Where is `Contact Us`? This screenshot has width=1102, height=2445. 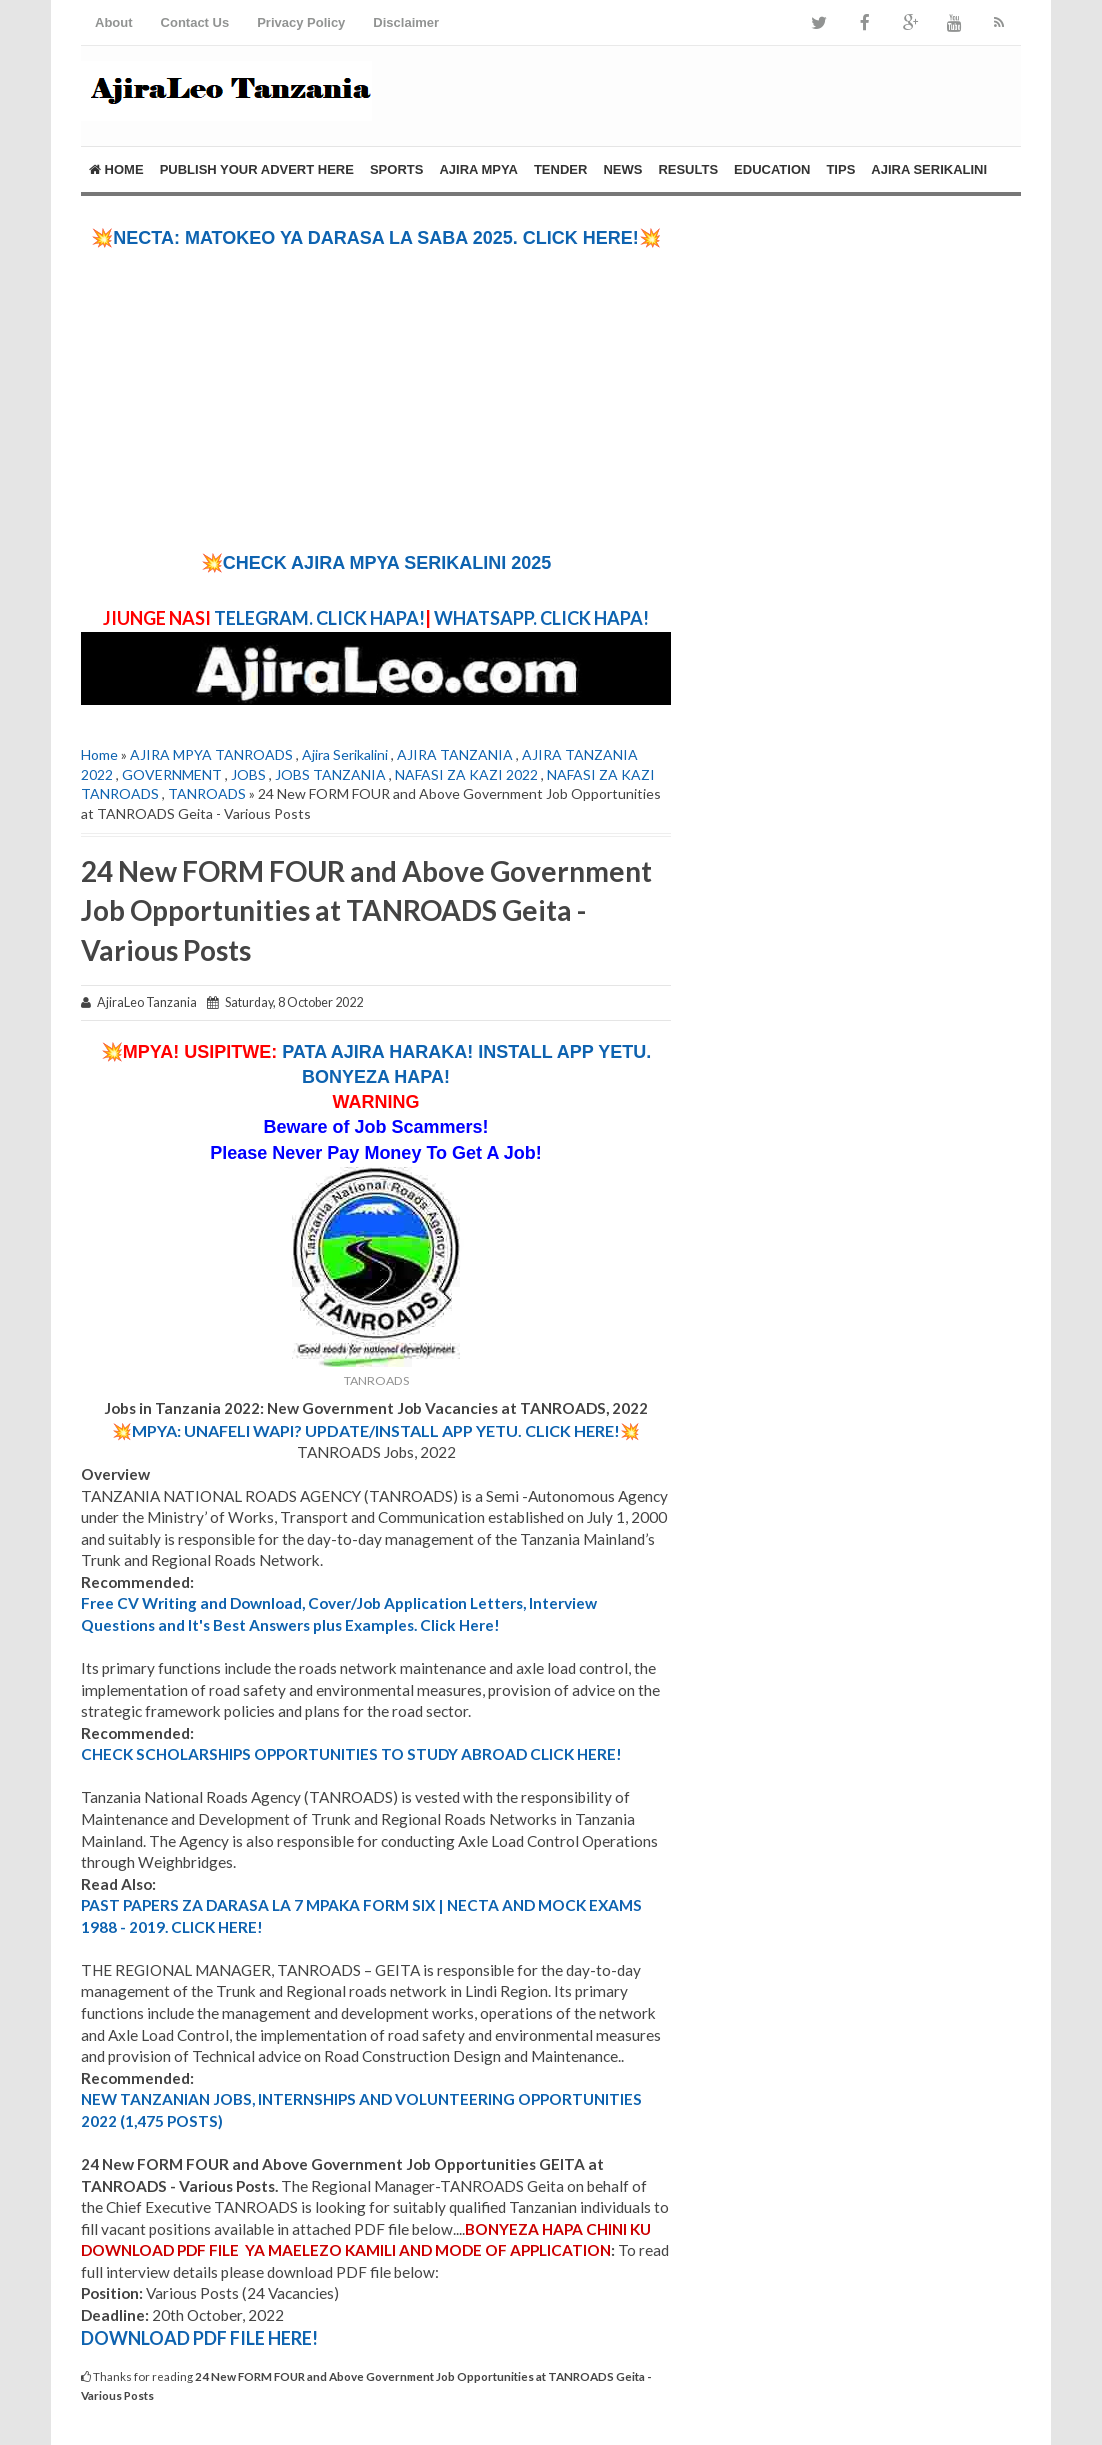 Contact Us is located at coordinates (195, 22).